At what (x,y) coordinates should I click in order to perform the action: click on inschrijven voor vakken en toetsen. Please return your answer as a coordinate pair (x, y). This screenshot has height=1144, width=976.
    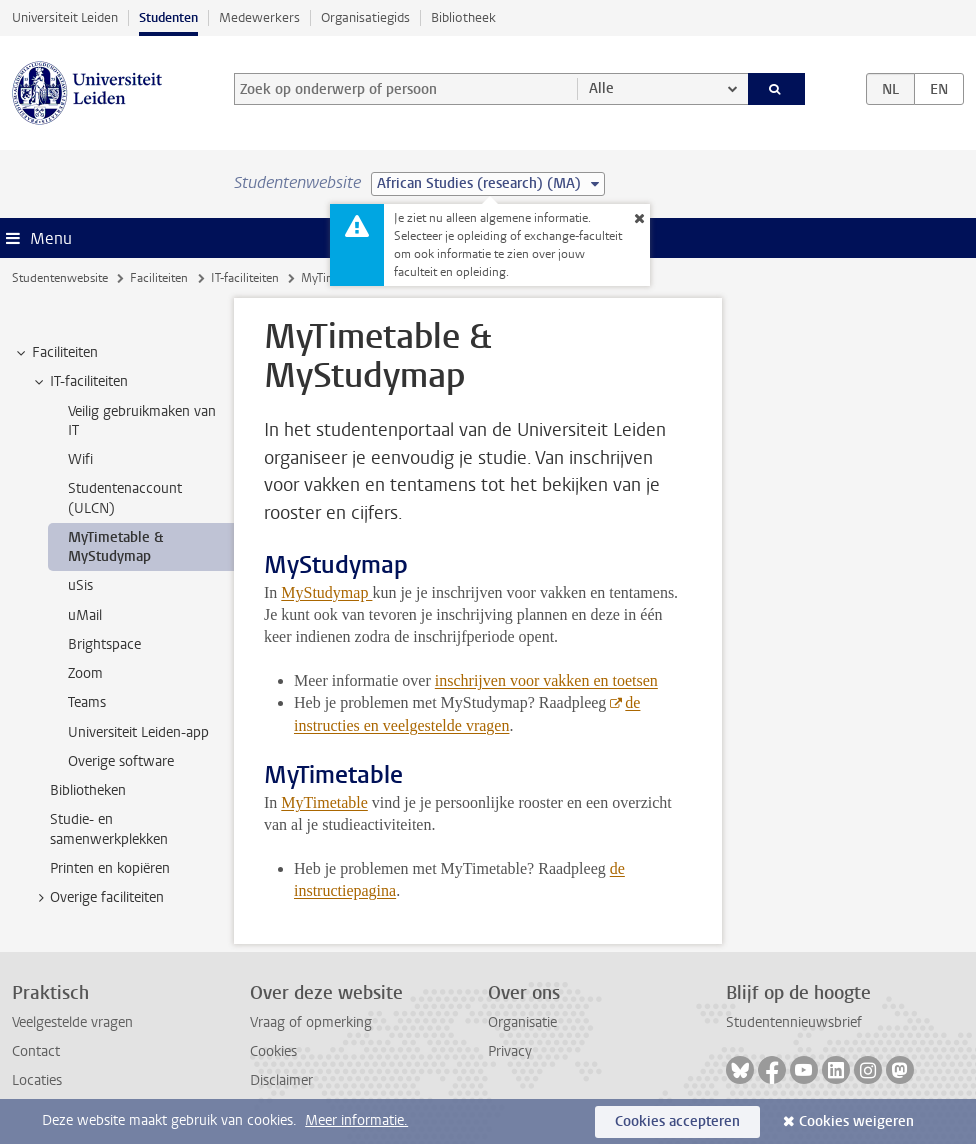
    Looking at the image, I should click on (546, 680).